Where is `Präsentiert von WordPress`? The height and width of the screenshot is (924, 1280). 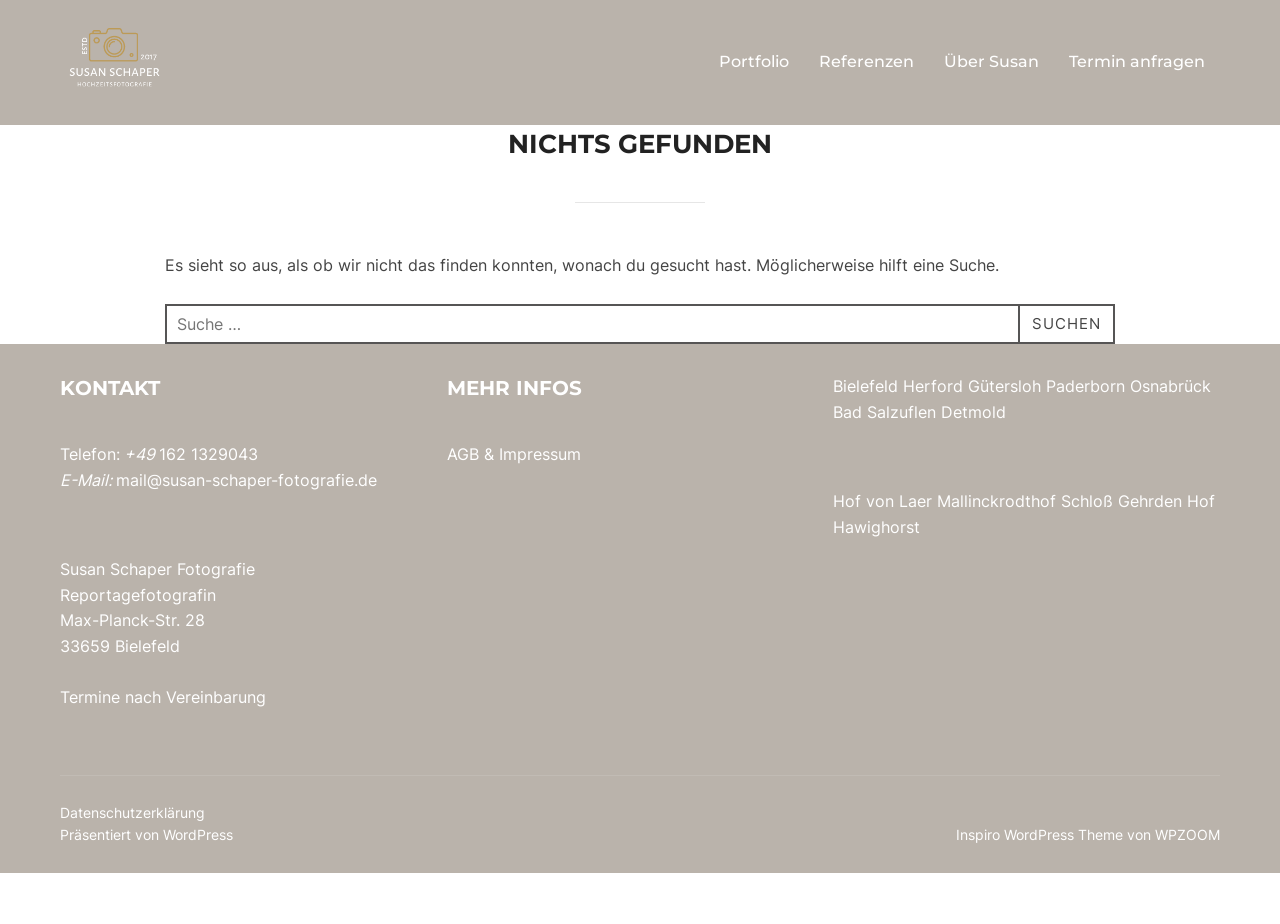
Präsentiert von WordPress is located at coordinates (146, 885).